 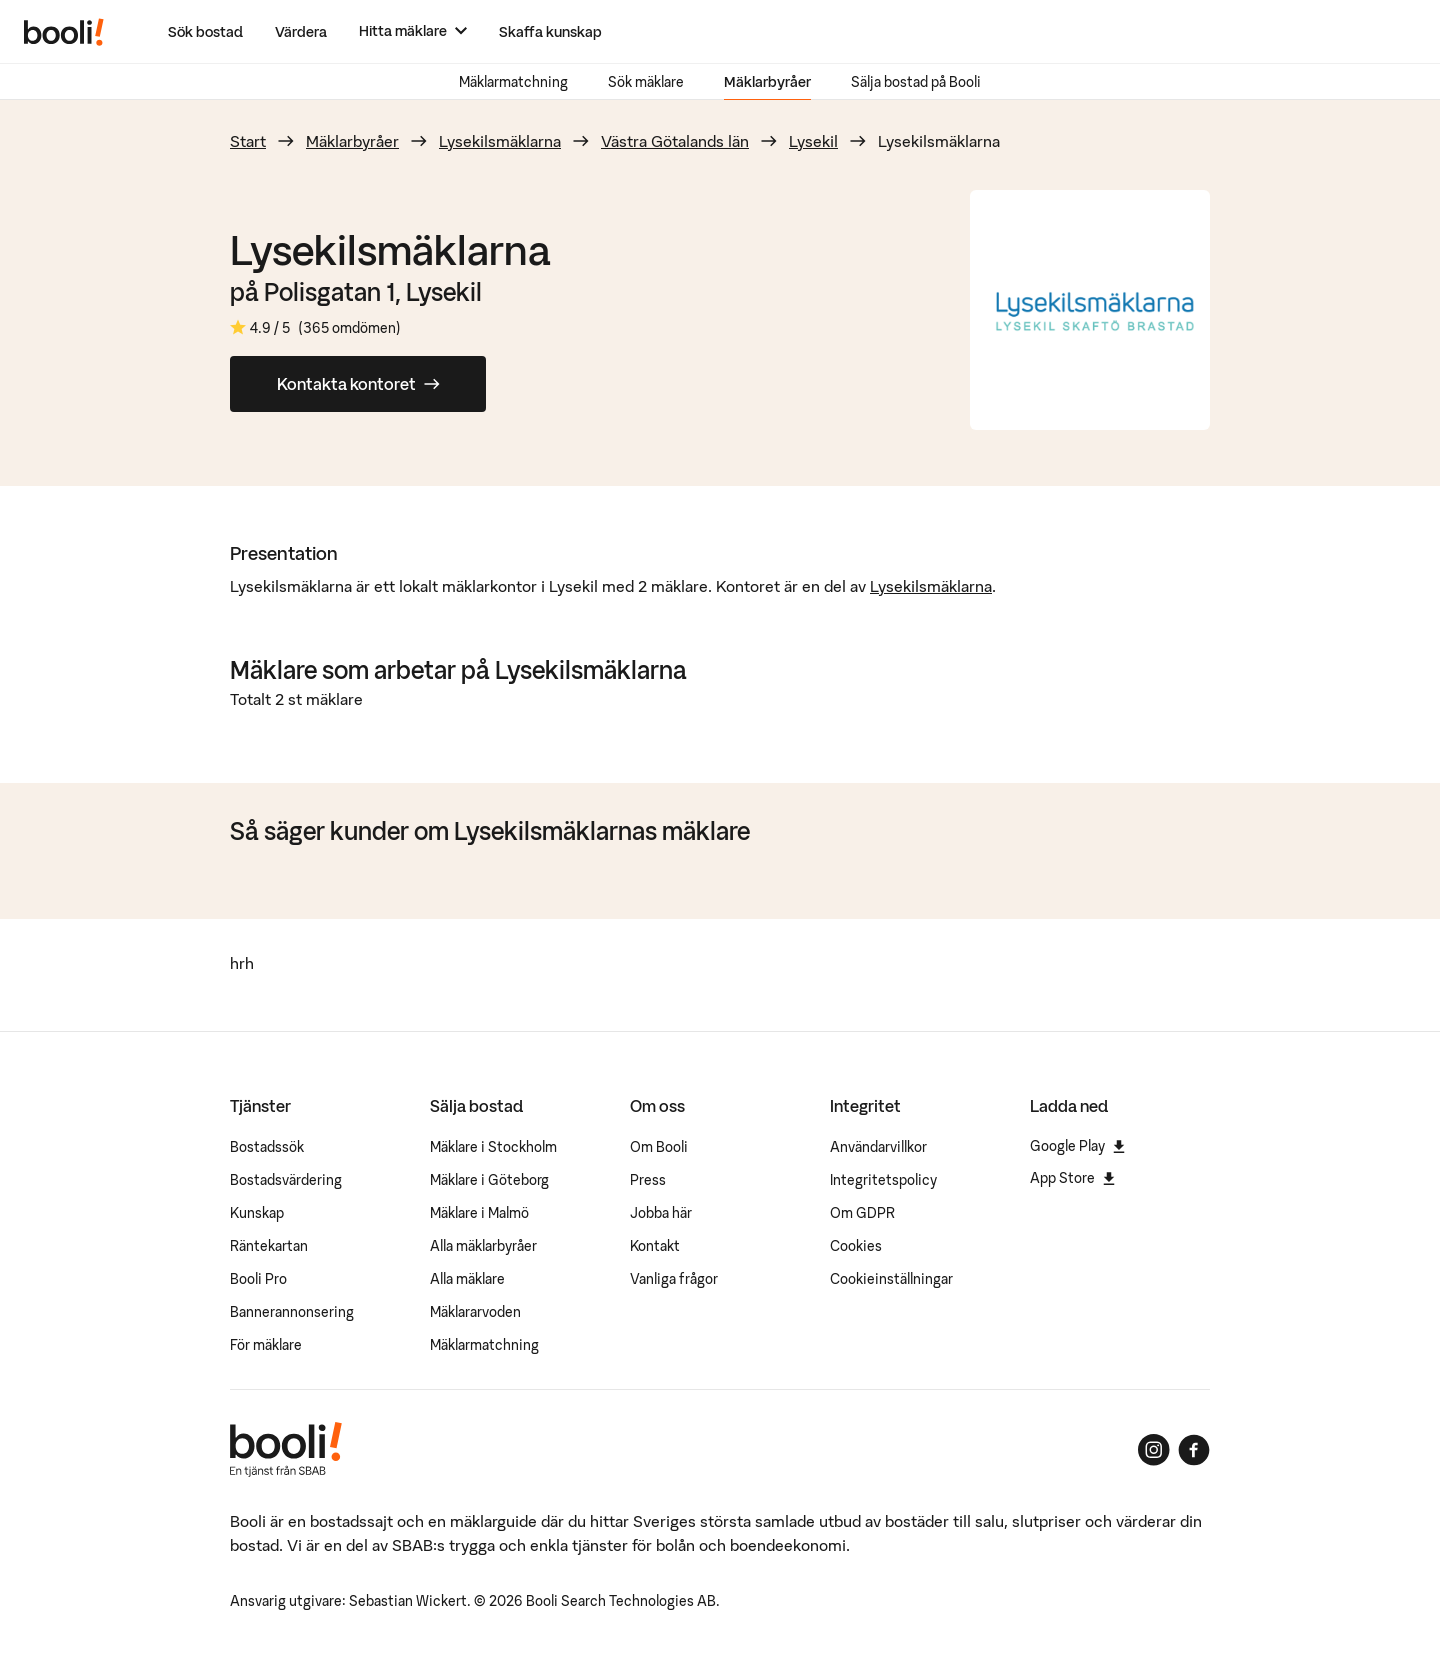 I want to click on Sälja bostad på Booli, so click(x=916, y=82).